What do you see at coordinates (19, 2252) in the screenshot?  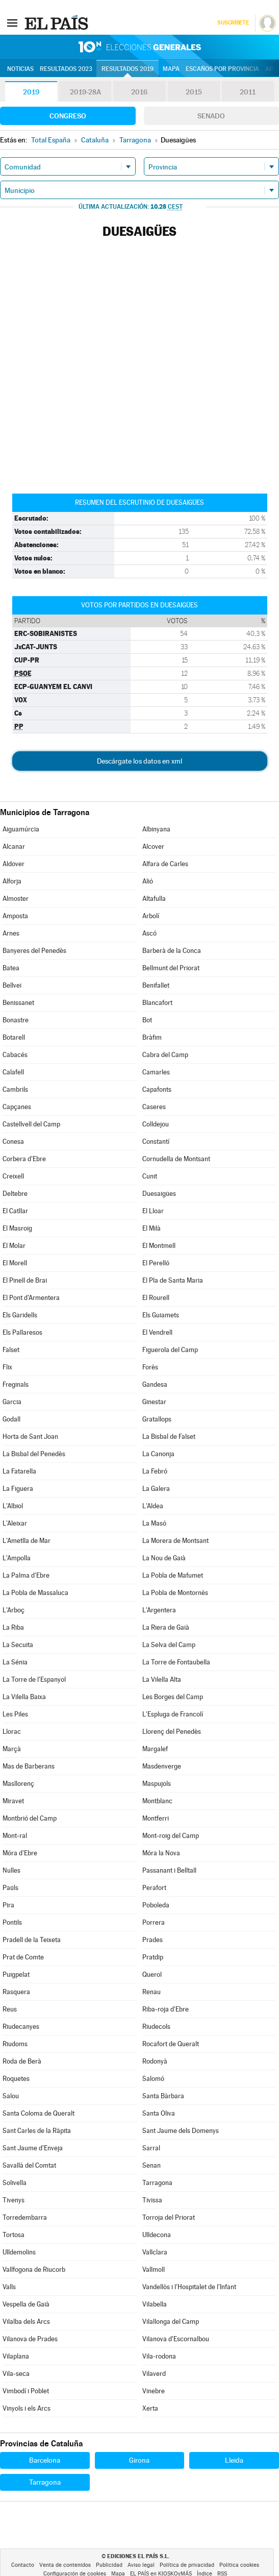 I see `Ulldemolins` at bounding box center [19, 2252].